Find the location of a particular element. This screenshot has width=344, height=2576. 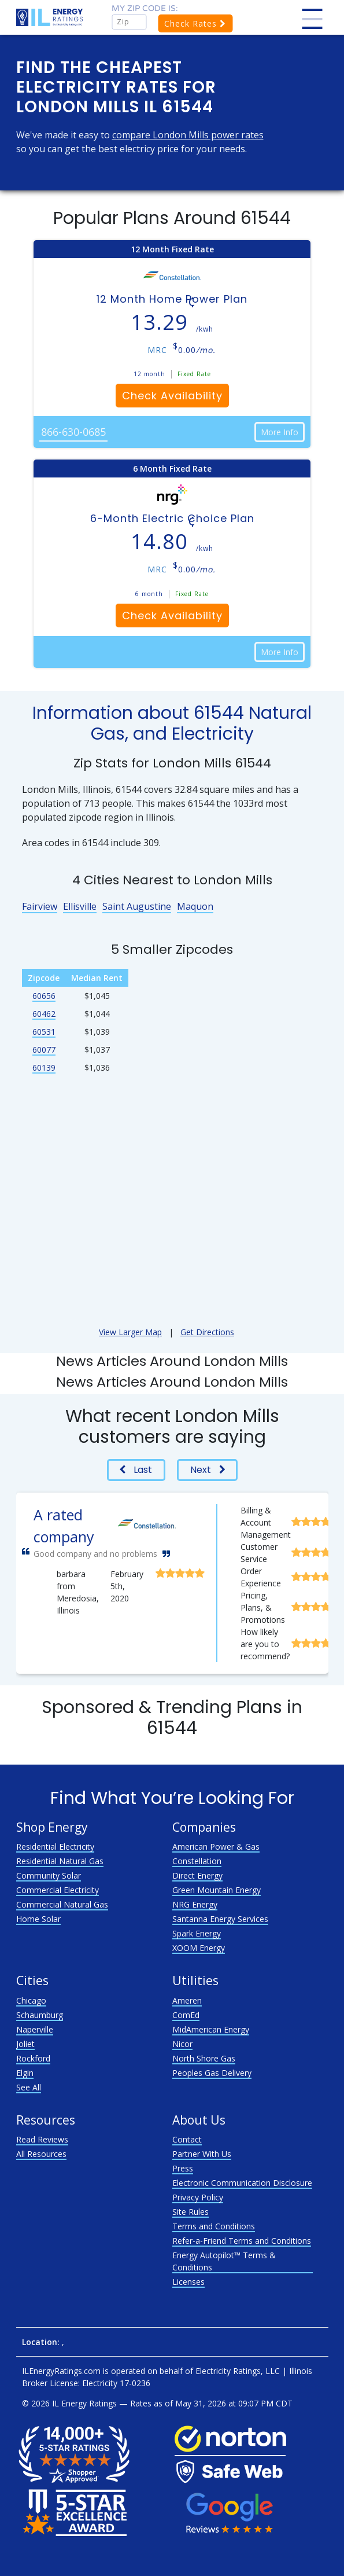

XOOM Energy is located at coordinates (198, 1947).